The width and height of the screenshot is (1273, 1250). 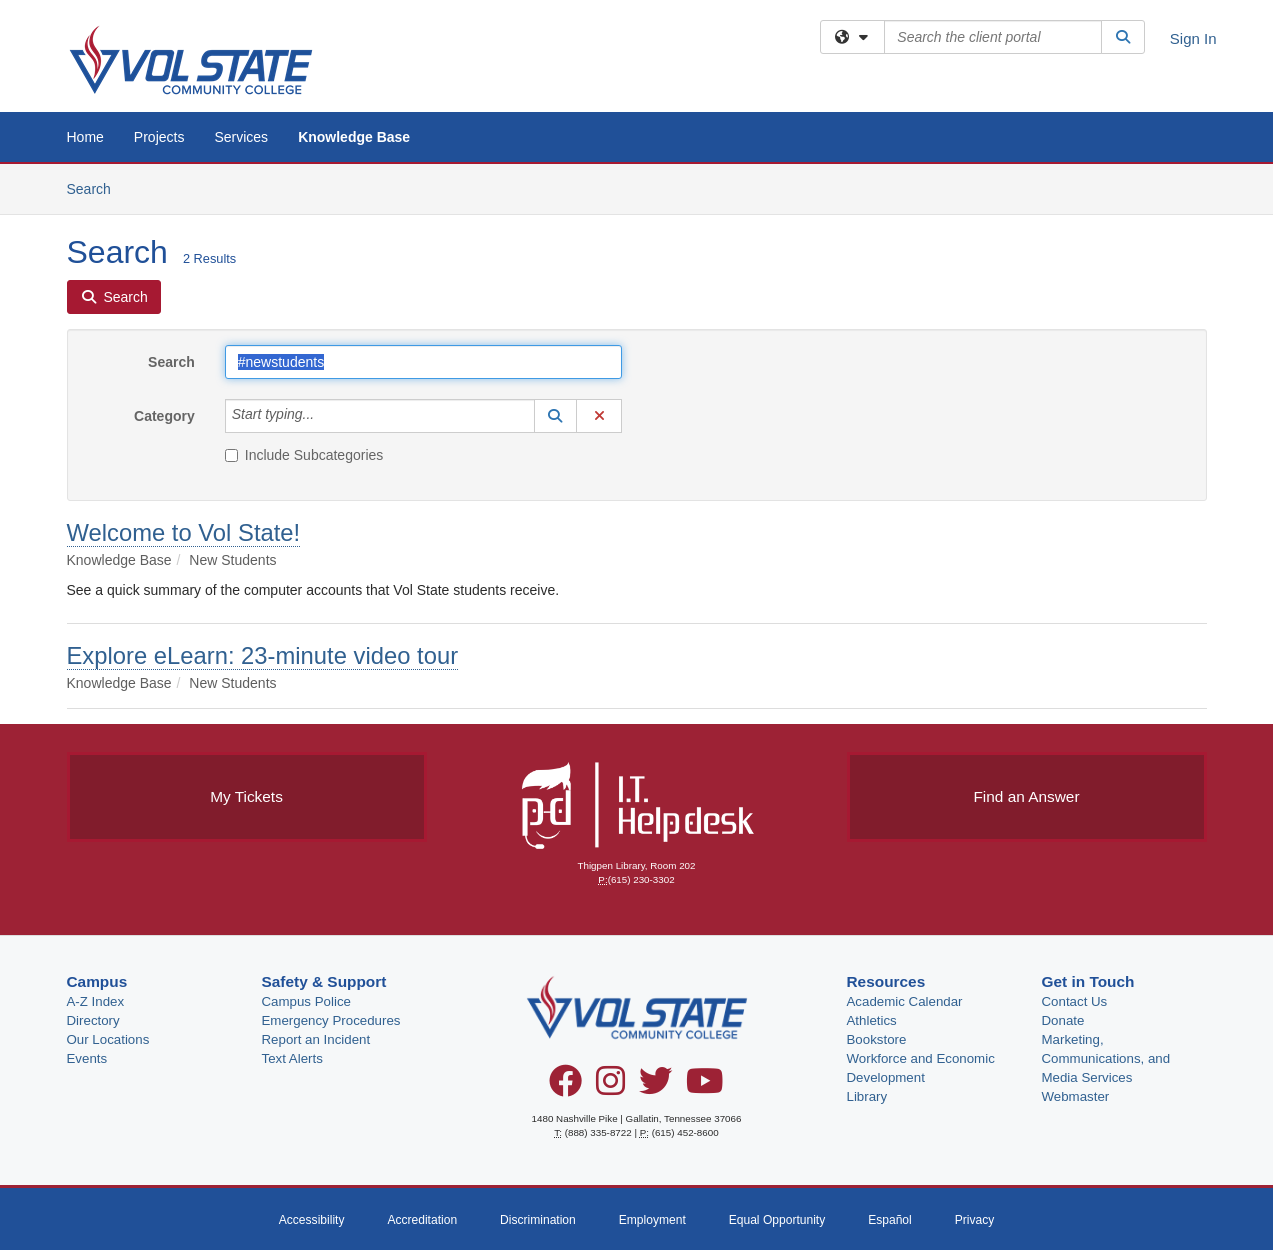 What do you see at coordinates (565, 1088) in the screenshot?
I see `[Facebook]` at bounding box center [565, 1088].